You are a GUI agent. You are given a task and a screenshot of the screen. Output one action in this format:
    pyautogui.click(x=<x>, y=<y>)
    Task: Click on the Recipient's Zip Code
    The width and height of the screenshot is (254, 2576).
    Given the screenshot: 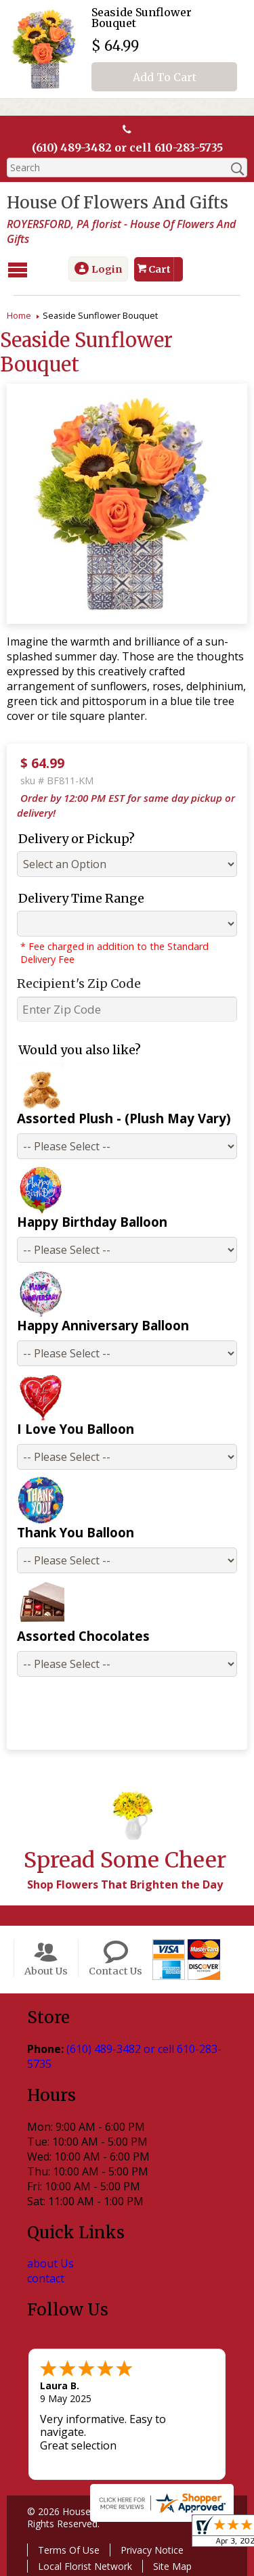 What is the action you would take?
    pyautogui.click(x=79, y=983)
    